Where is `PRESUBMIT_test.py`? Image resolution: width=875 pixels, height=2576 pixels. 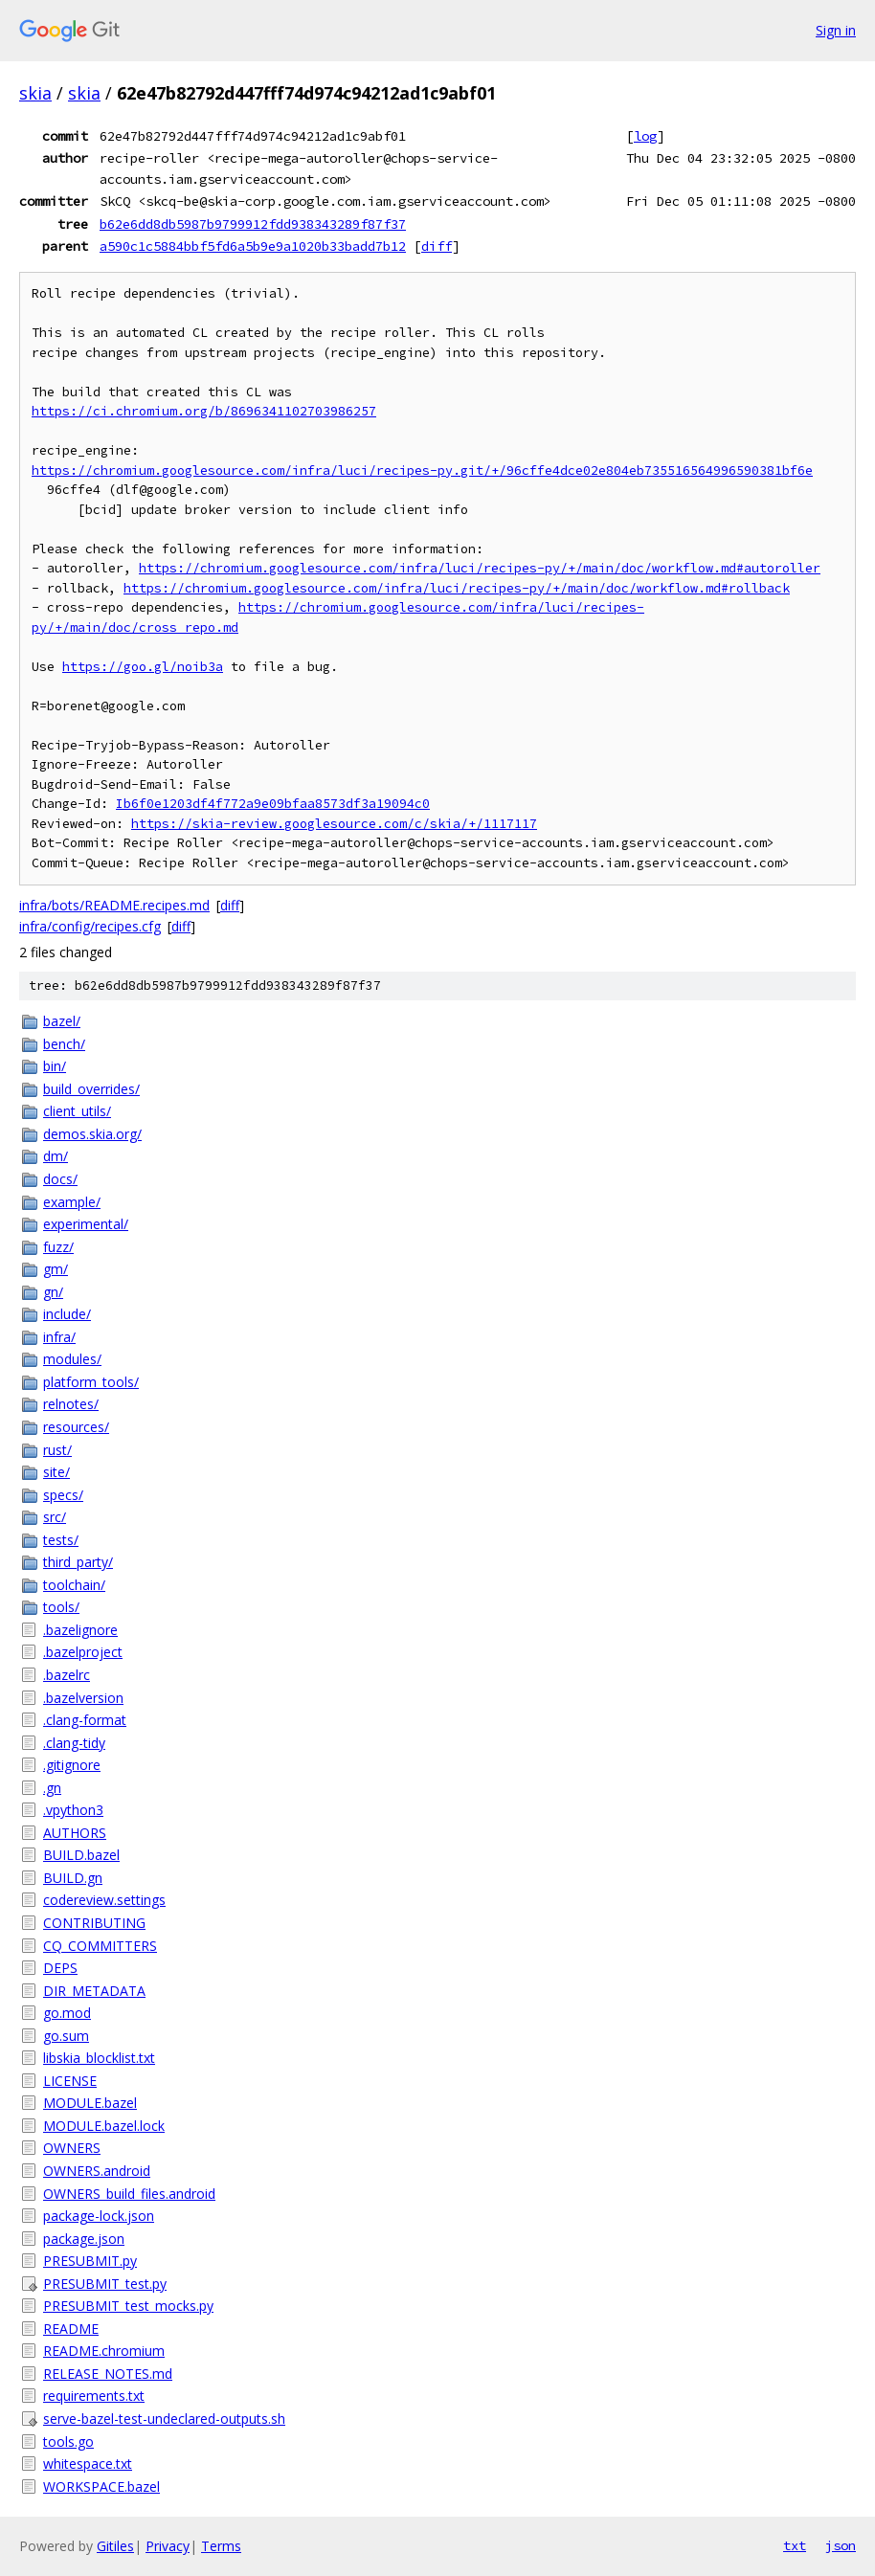 PRESUBMIT_test.py is located at coordinates (105, 2283).